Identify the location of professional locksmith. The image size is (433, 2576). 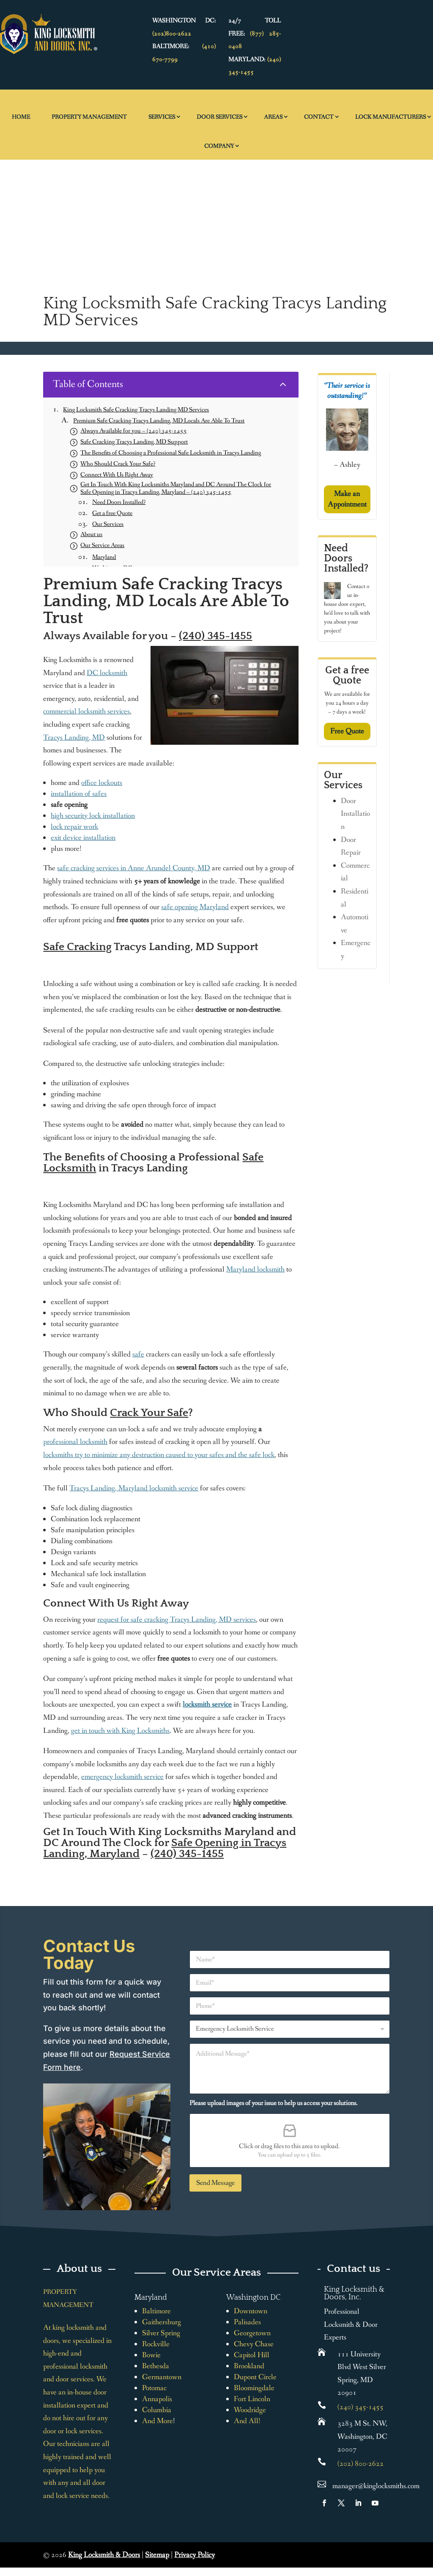
(75, 1442).